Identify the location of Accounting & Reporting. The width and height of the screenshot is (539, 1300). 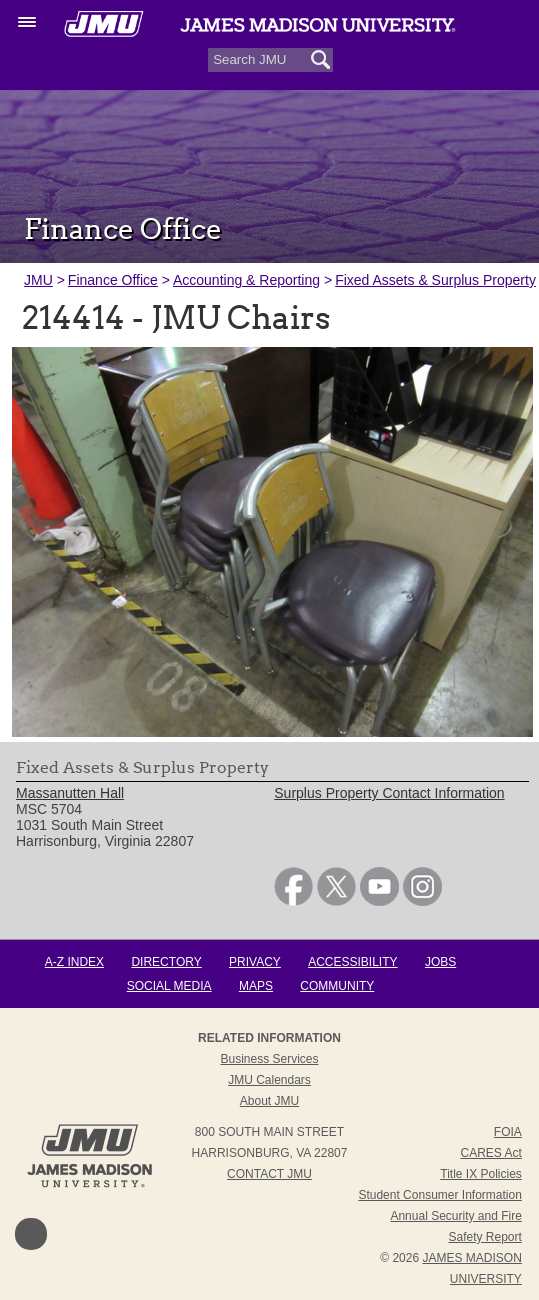
(246, 280).